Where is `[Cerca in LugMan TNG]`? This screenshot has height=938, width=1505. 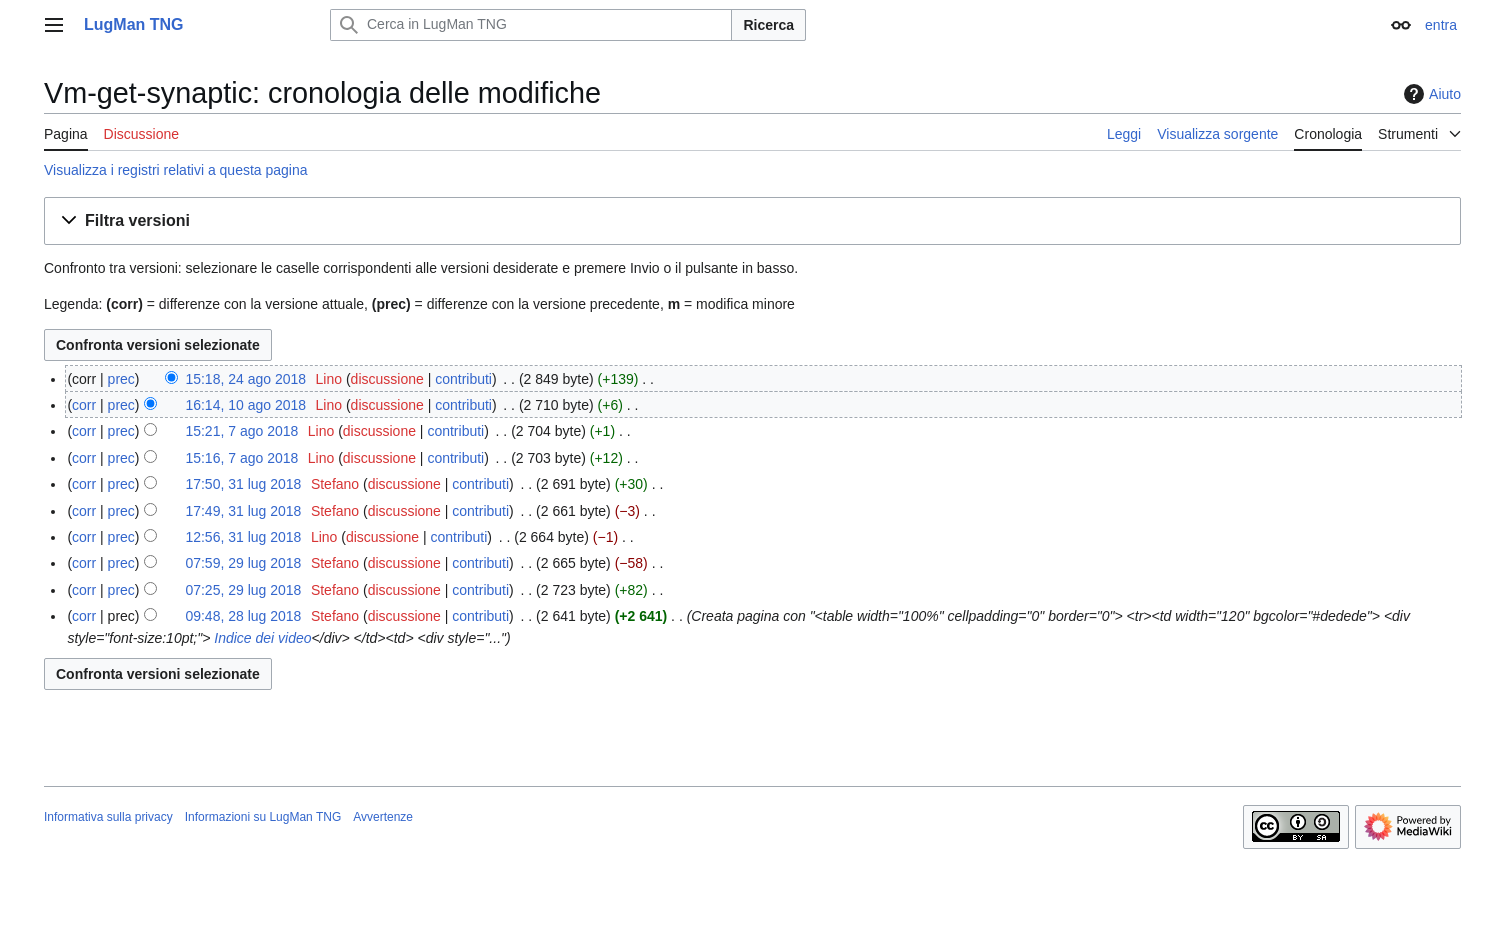
[Cerca in LugMan TNG] is located at coordinates (531, 25).